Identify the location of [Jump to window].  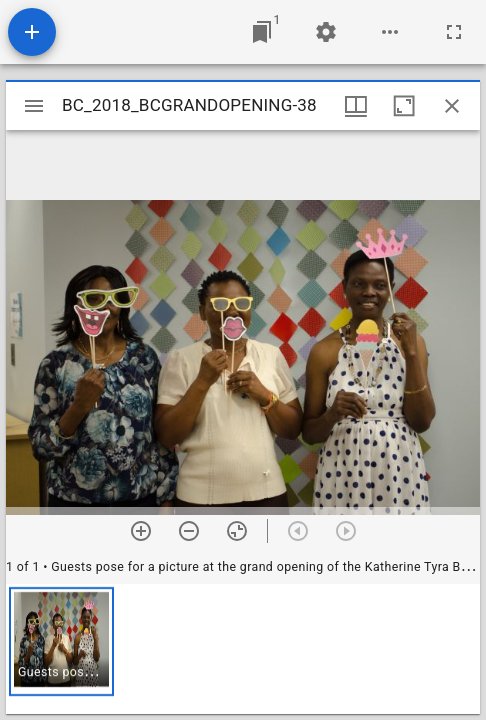
(262, 32).